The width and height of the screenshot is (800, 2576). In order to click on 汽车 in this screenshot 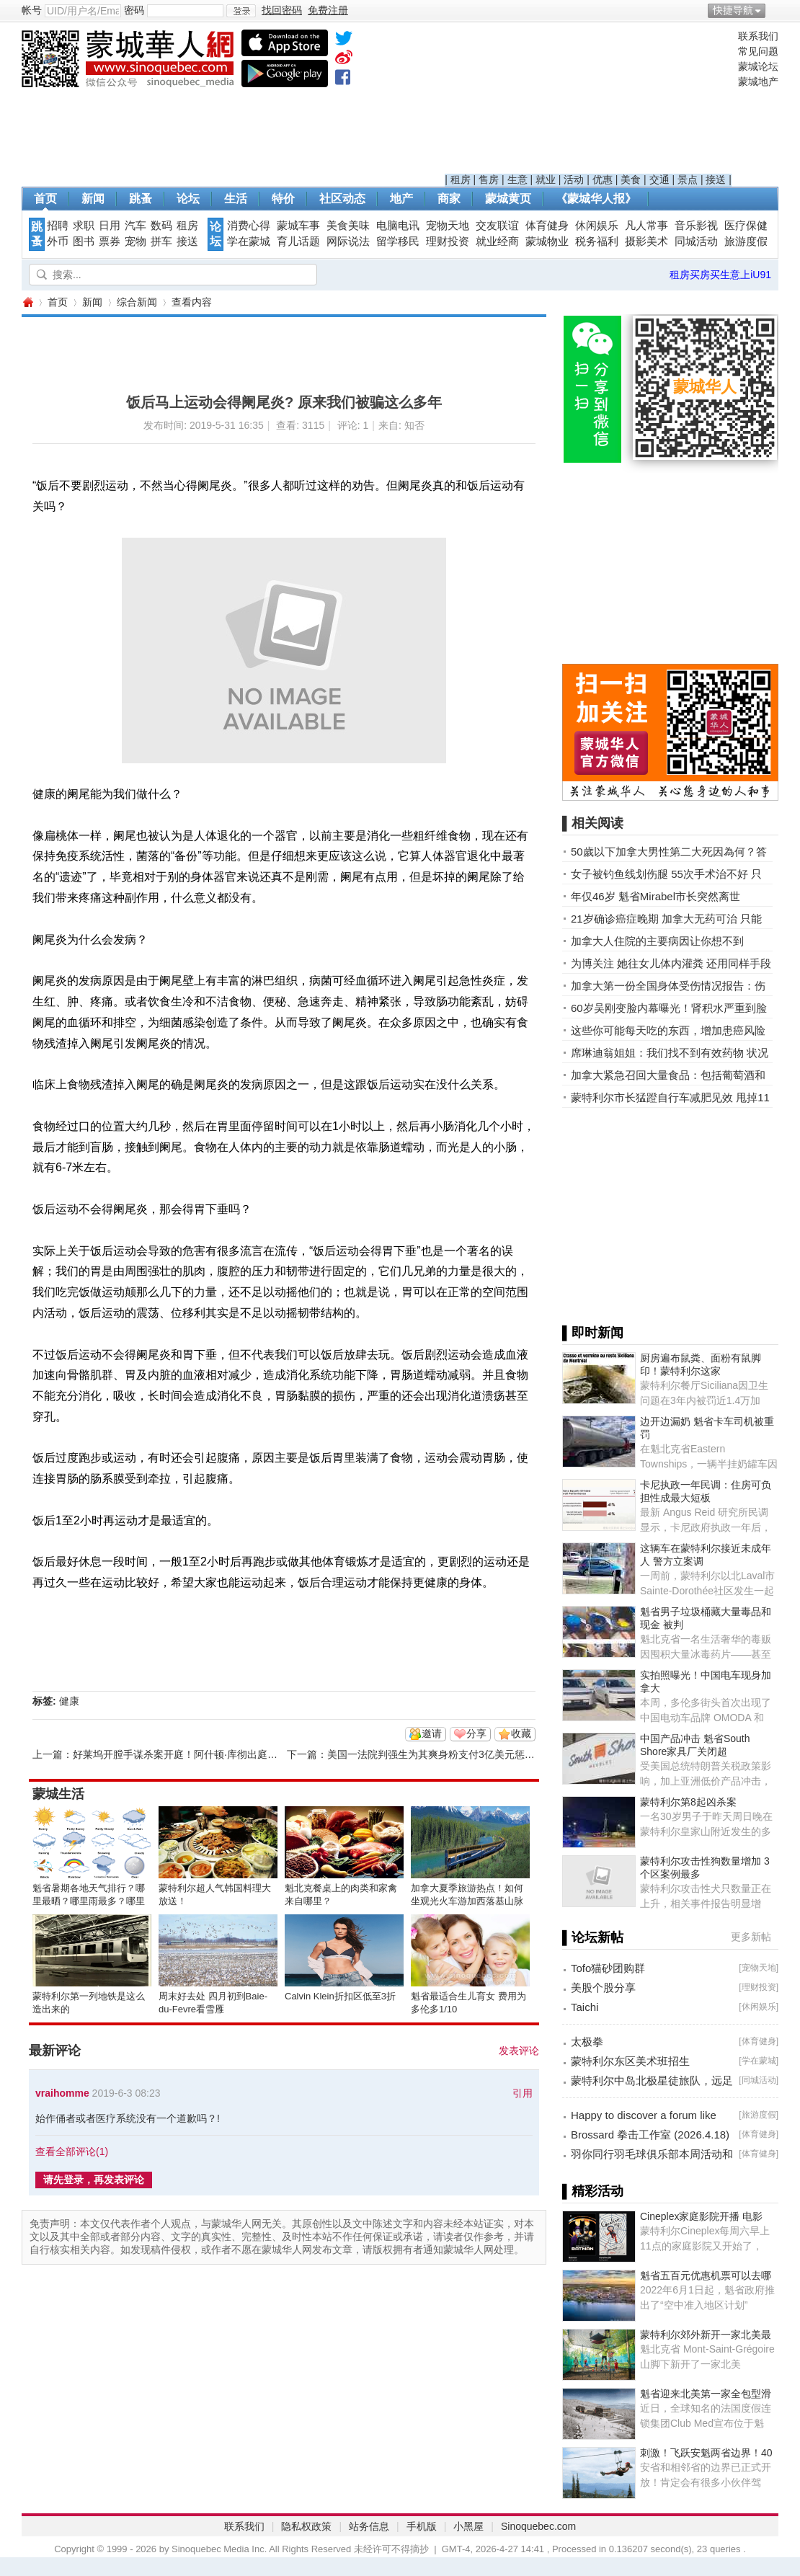, I will do `click(135, 225)`.